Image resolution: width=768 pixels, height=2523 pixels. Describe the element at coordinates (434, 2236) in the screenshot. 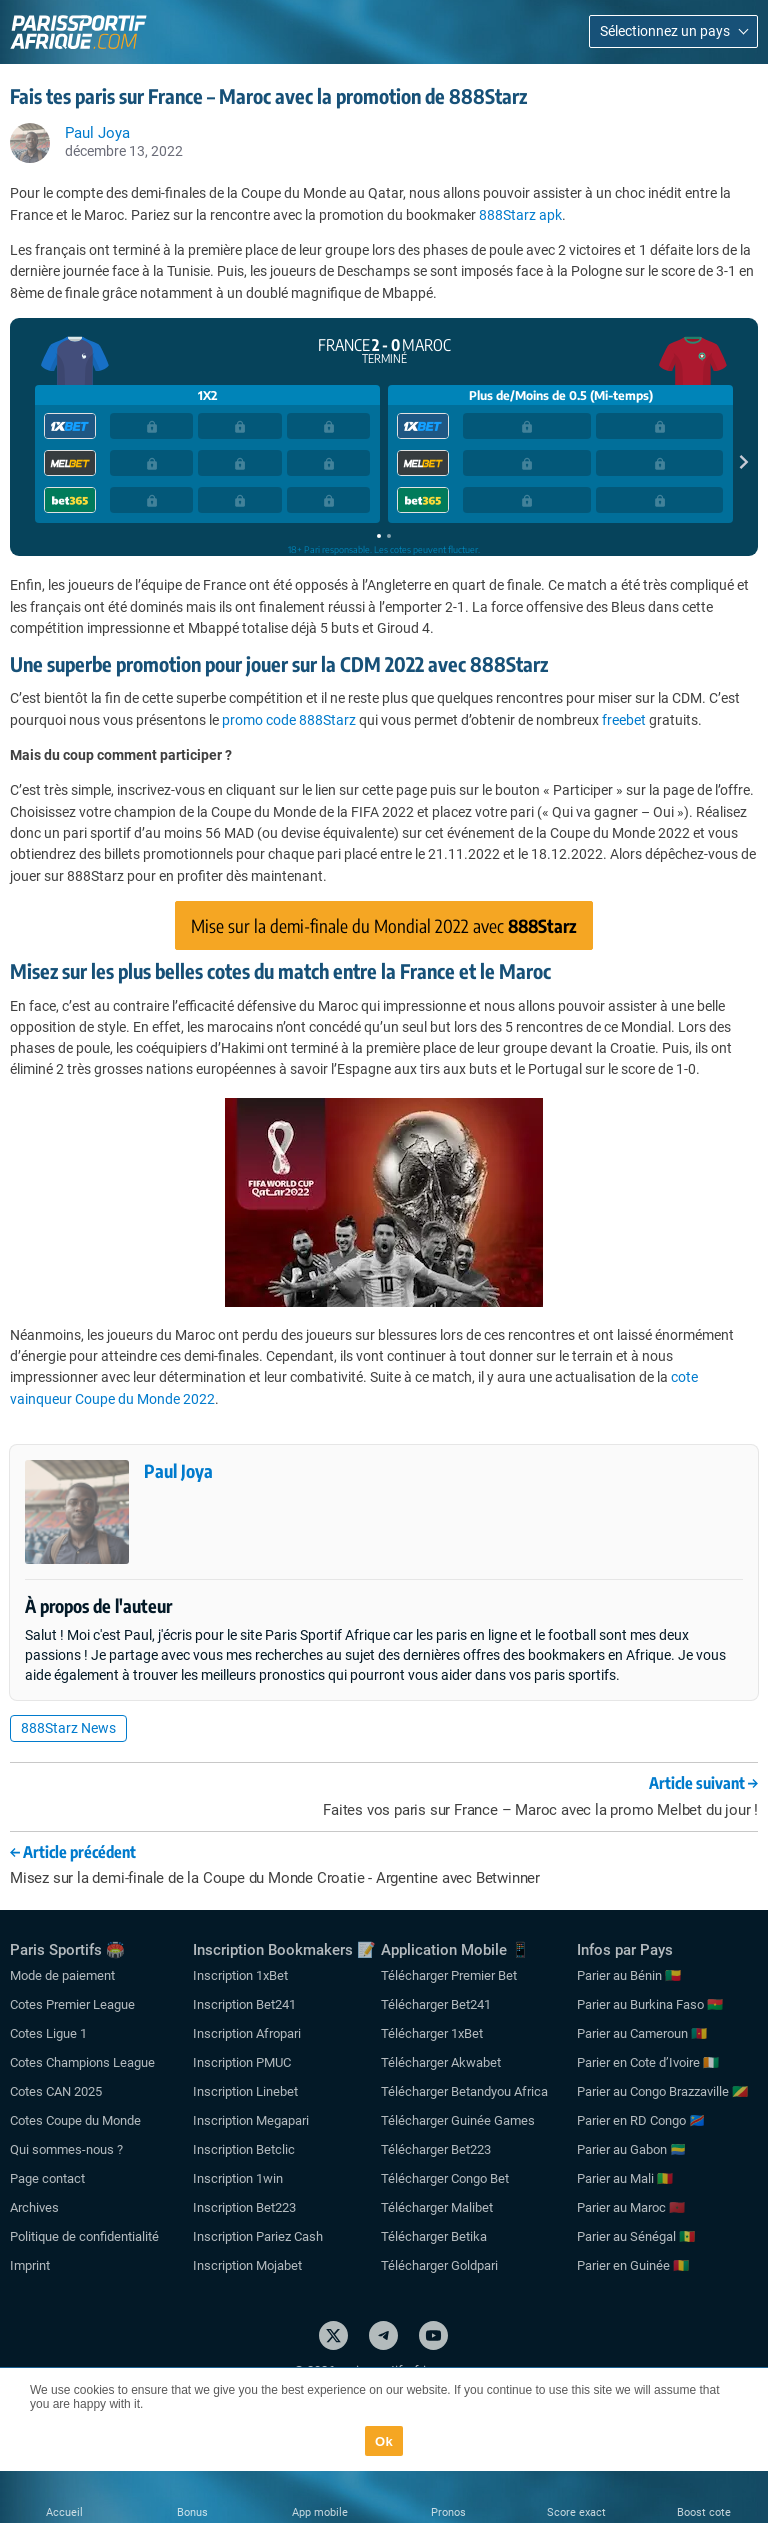

I see `Télécharger Betika` at that location.